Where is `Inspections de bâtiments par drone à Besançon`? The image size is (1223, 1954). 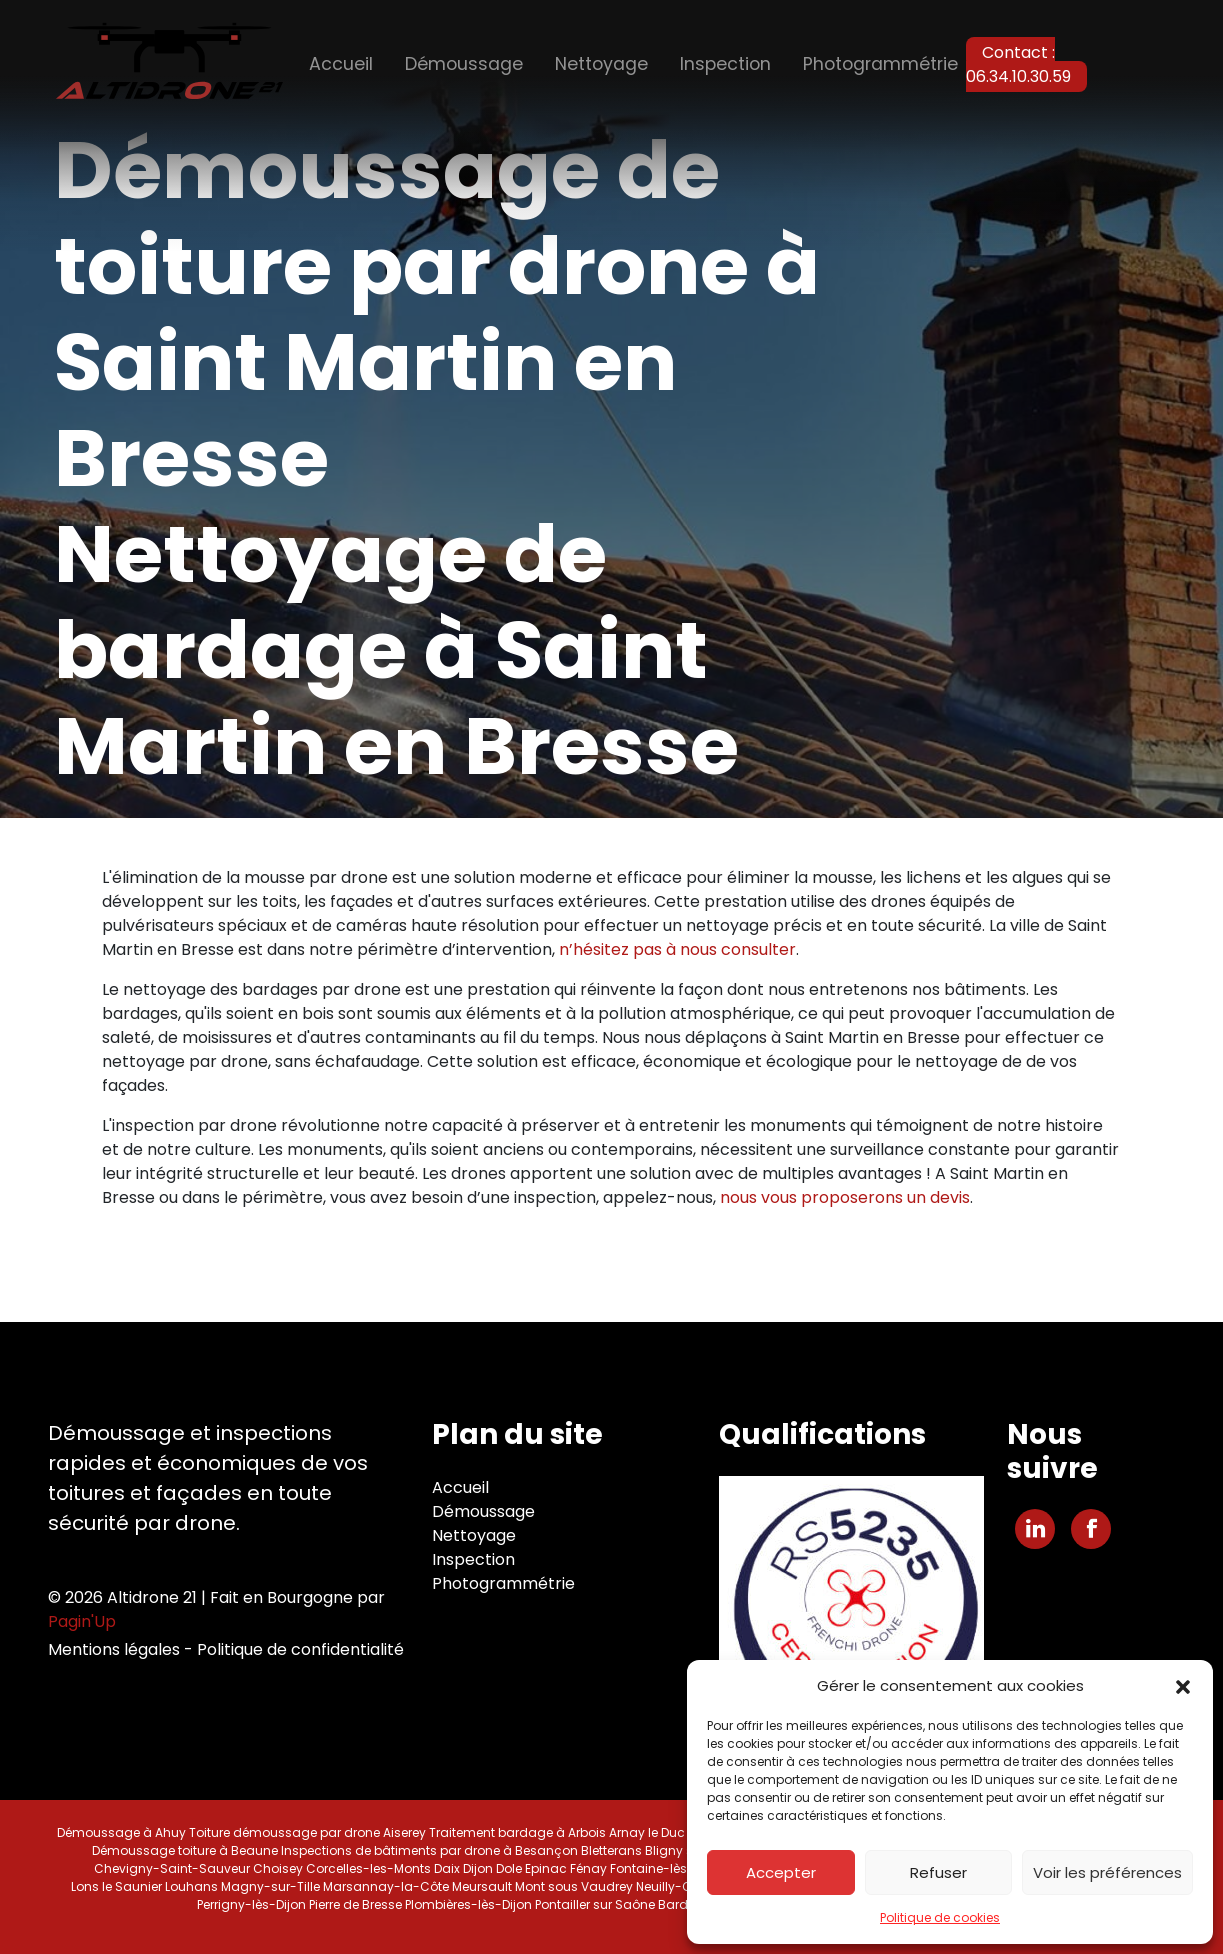
Inspections de bâtiments par drone à Besançon is located at coordinates (429, 1850).